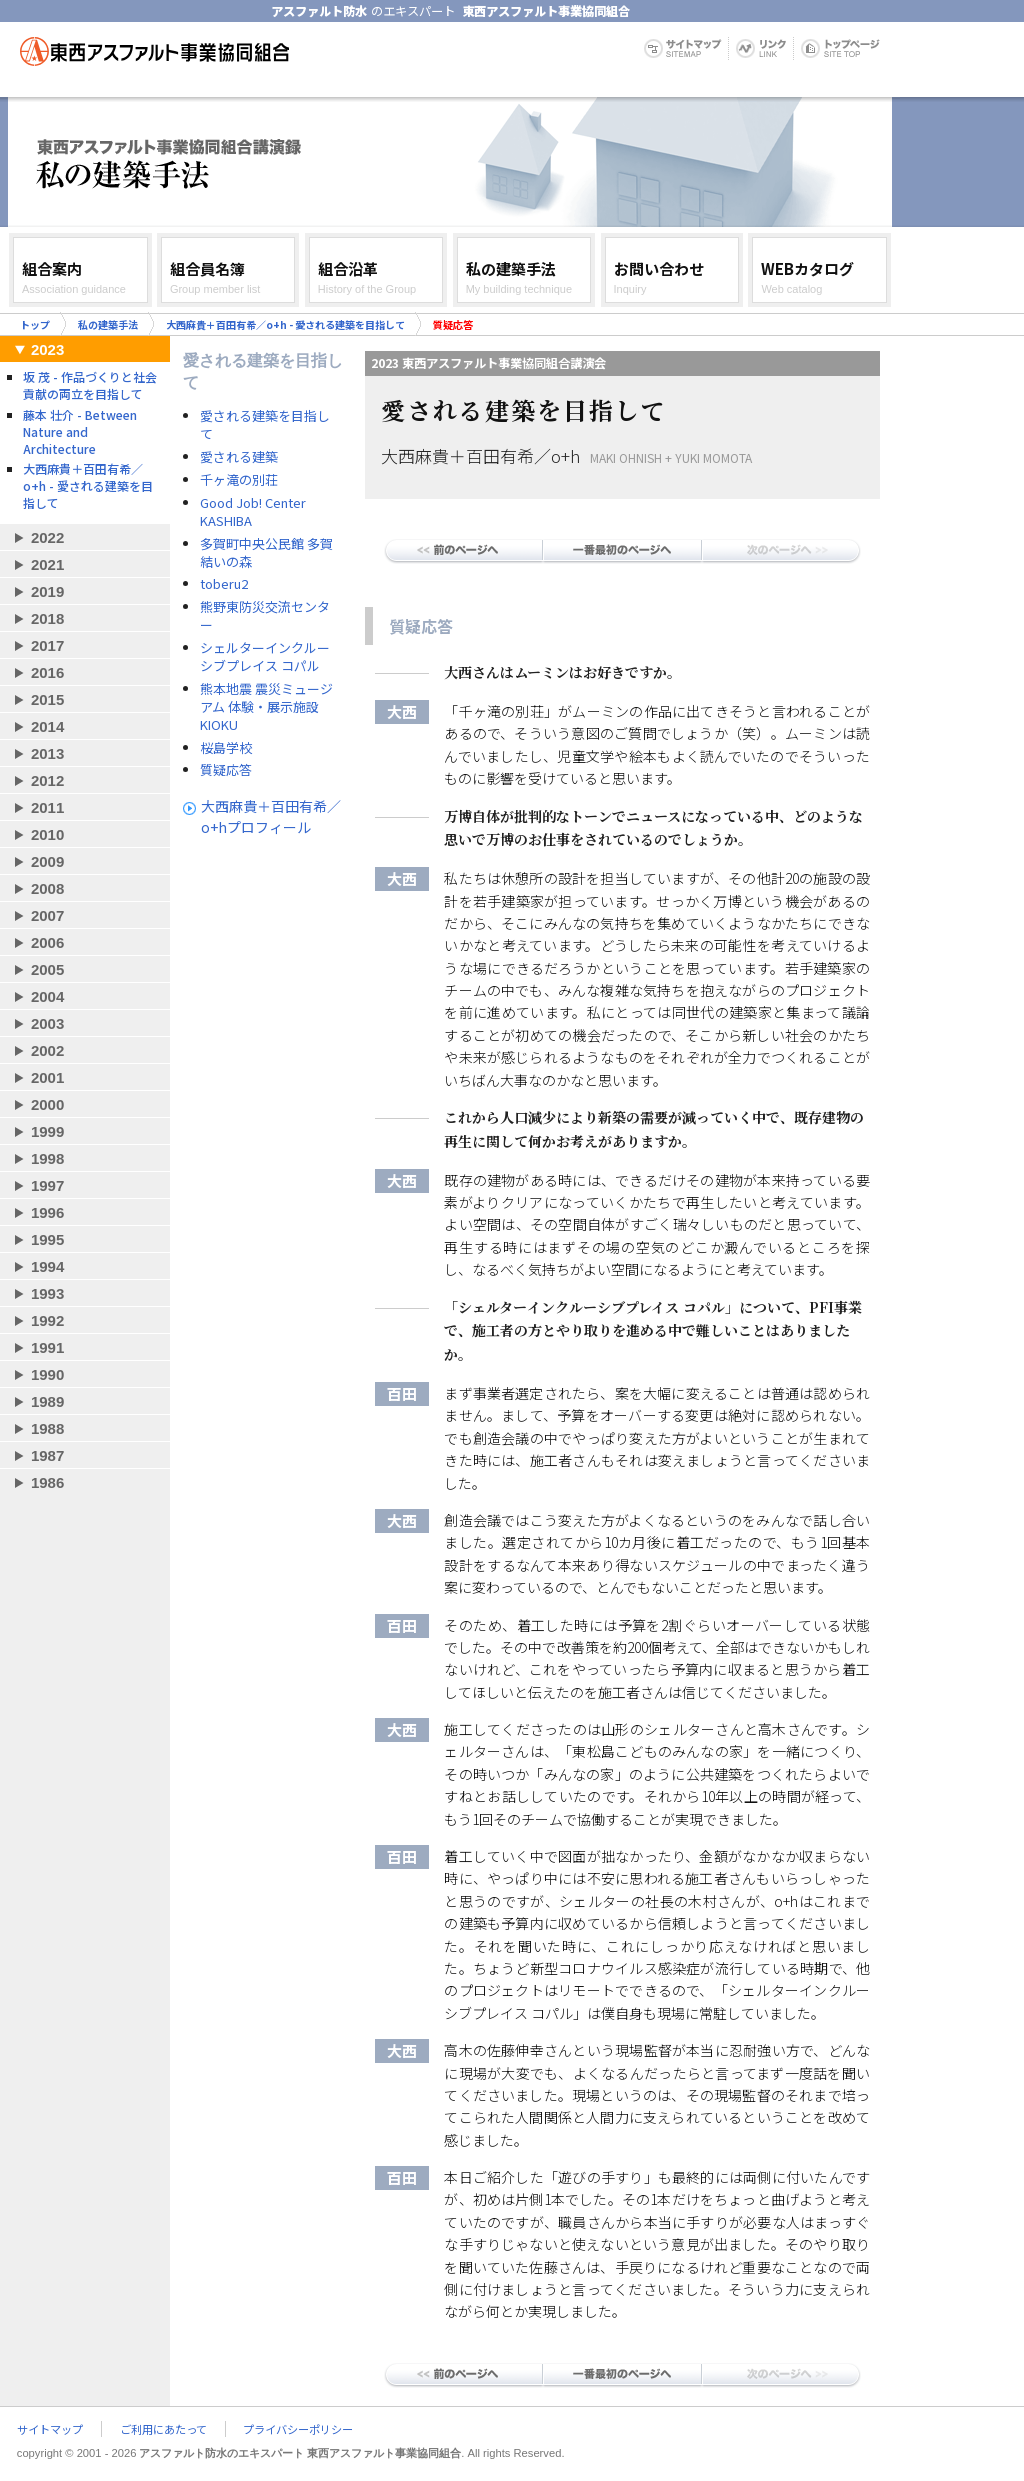  Describe the element at coordinates (47, 1158) in the screenshot. I see `1998` at that location.